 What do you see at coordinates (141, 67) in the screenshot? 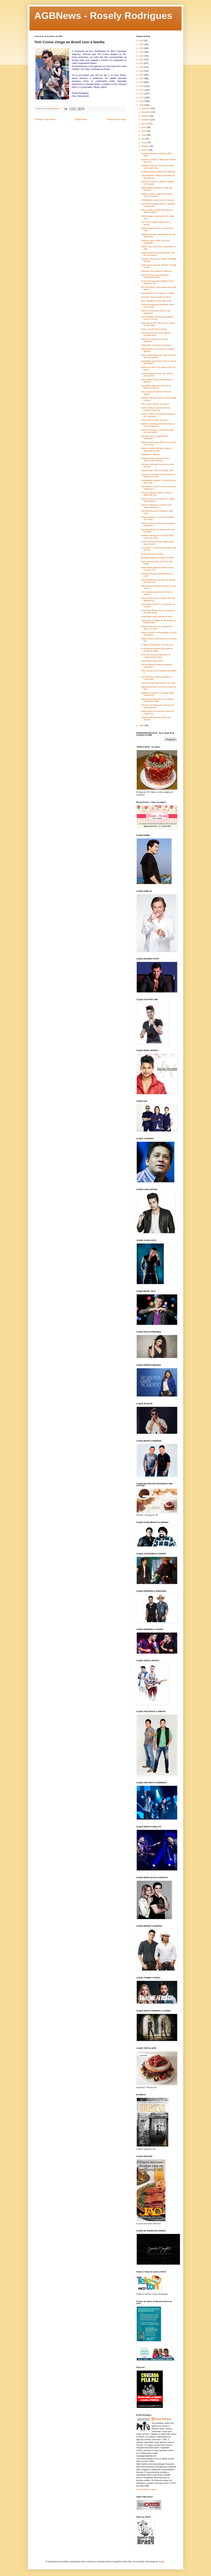
I see `2019` at bounding box center [141, 67].